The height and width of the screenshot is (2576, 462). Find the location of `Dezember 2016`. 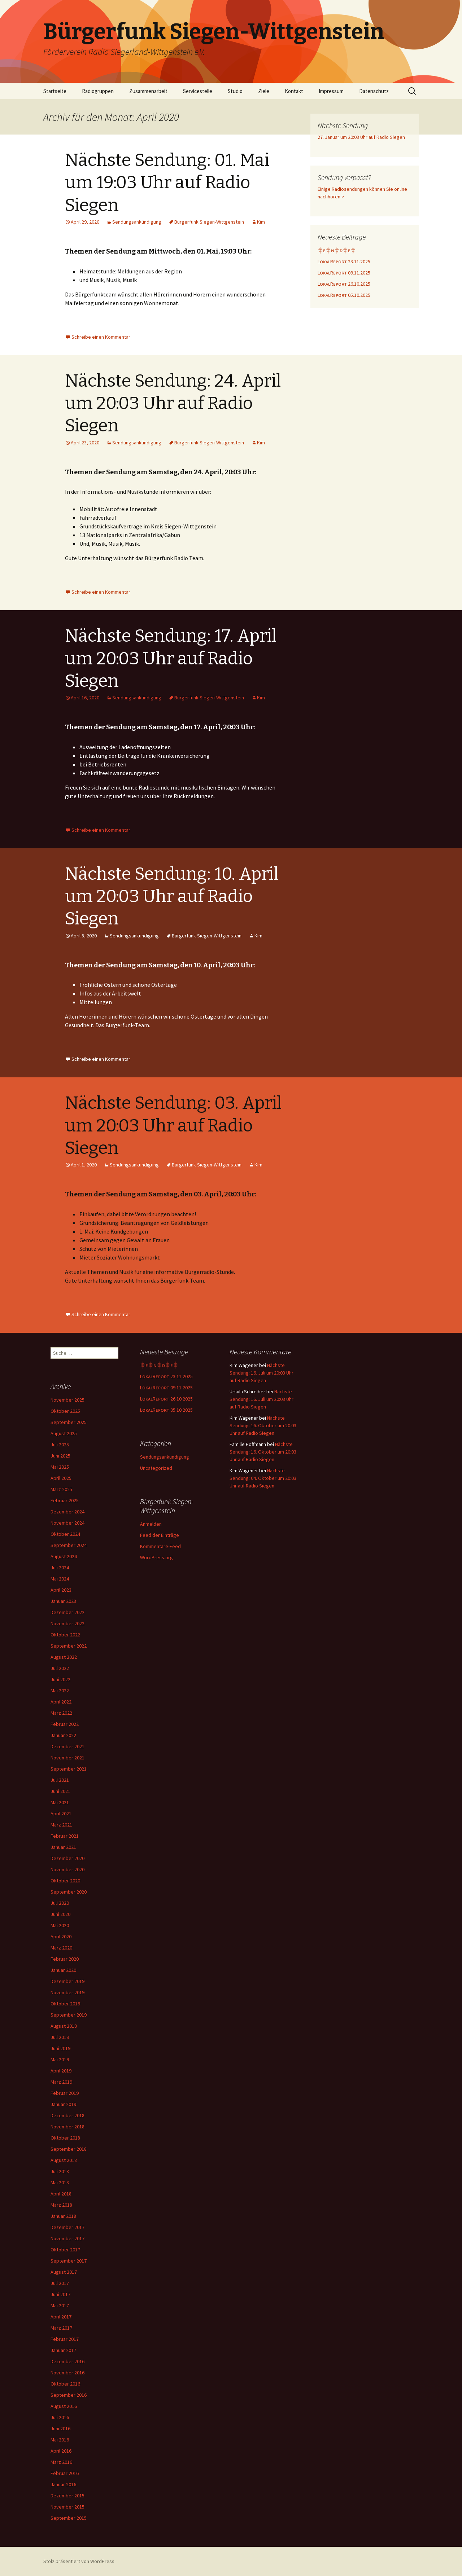

Dezember 2016 is located at coordinates (67, 2361).